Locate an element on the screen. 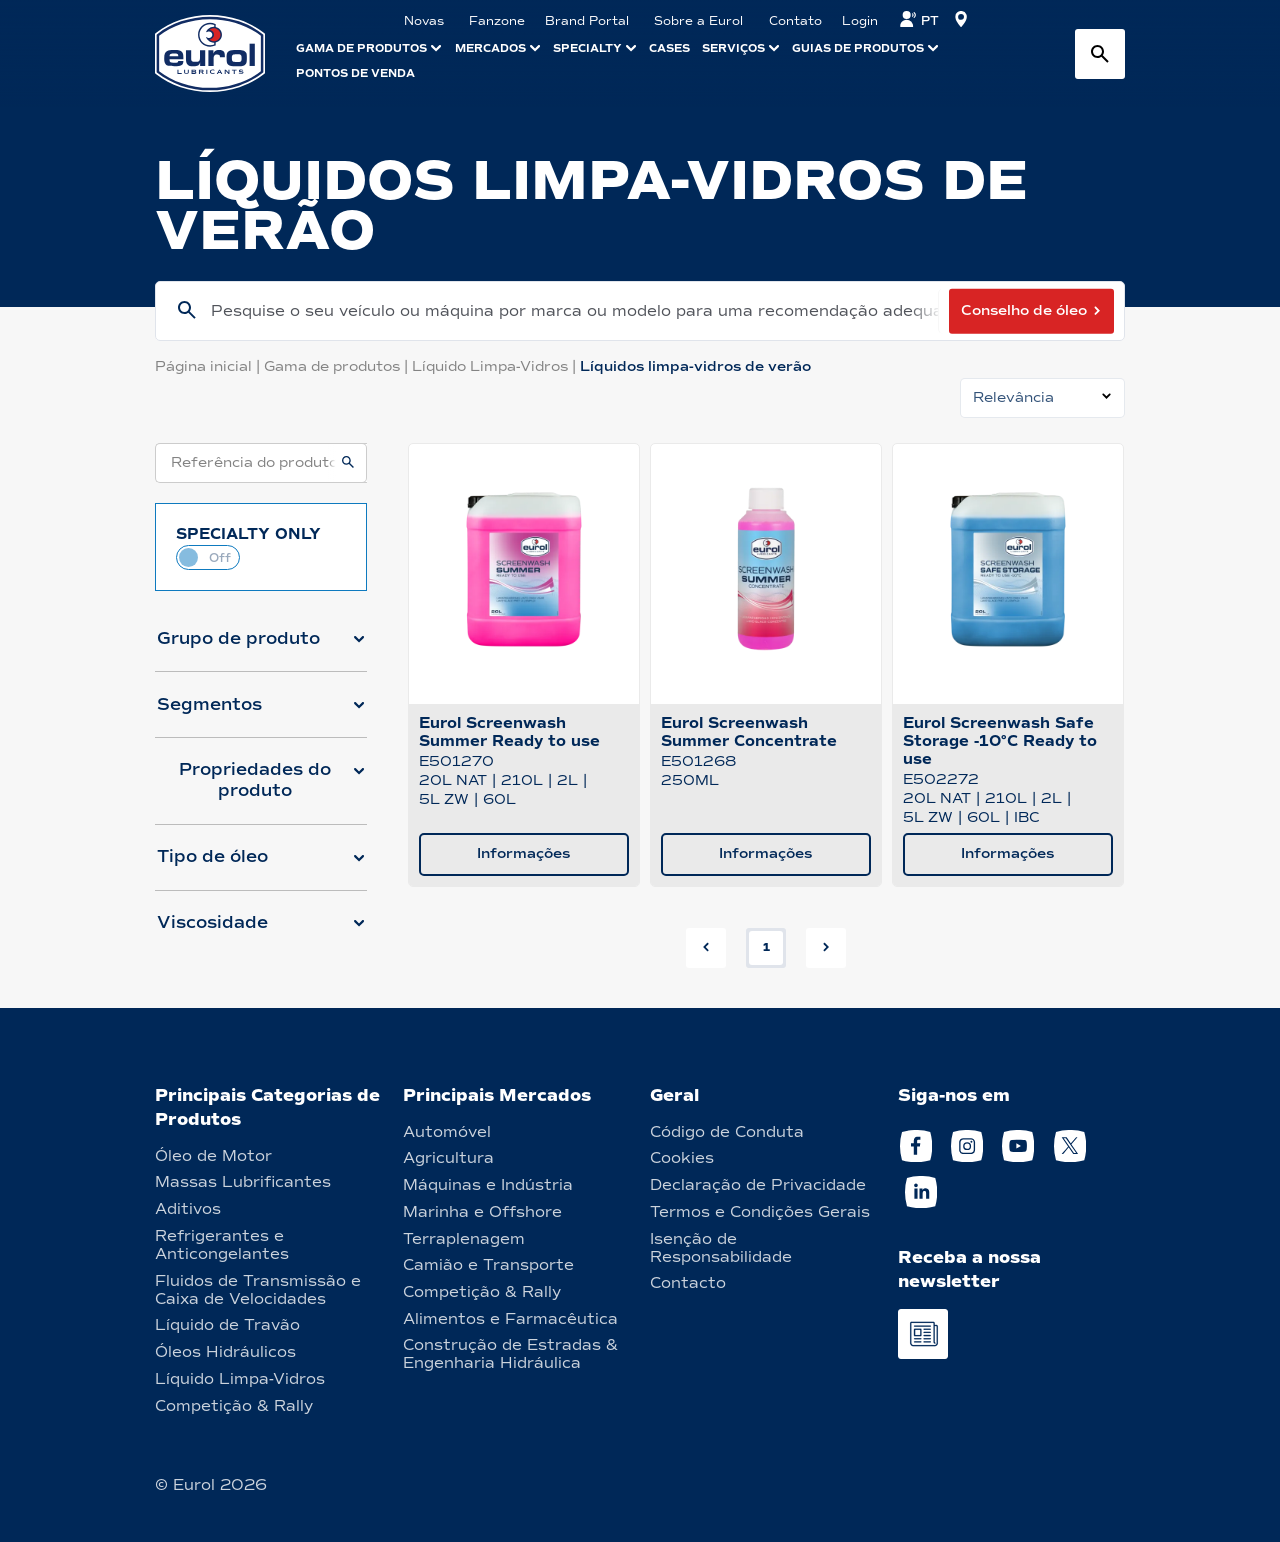  [button] is located at coordinates (261, 647).